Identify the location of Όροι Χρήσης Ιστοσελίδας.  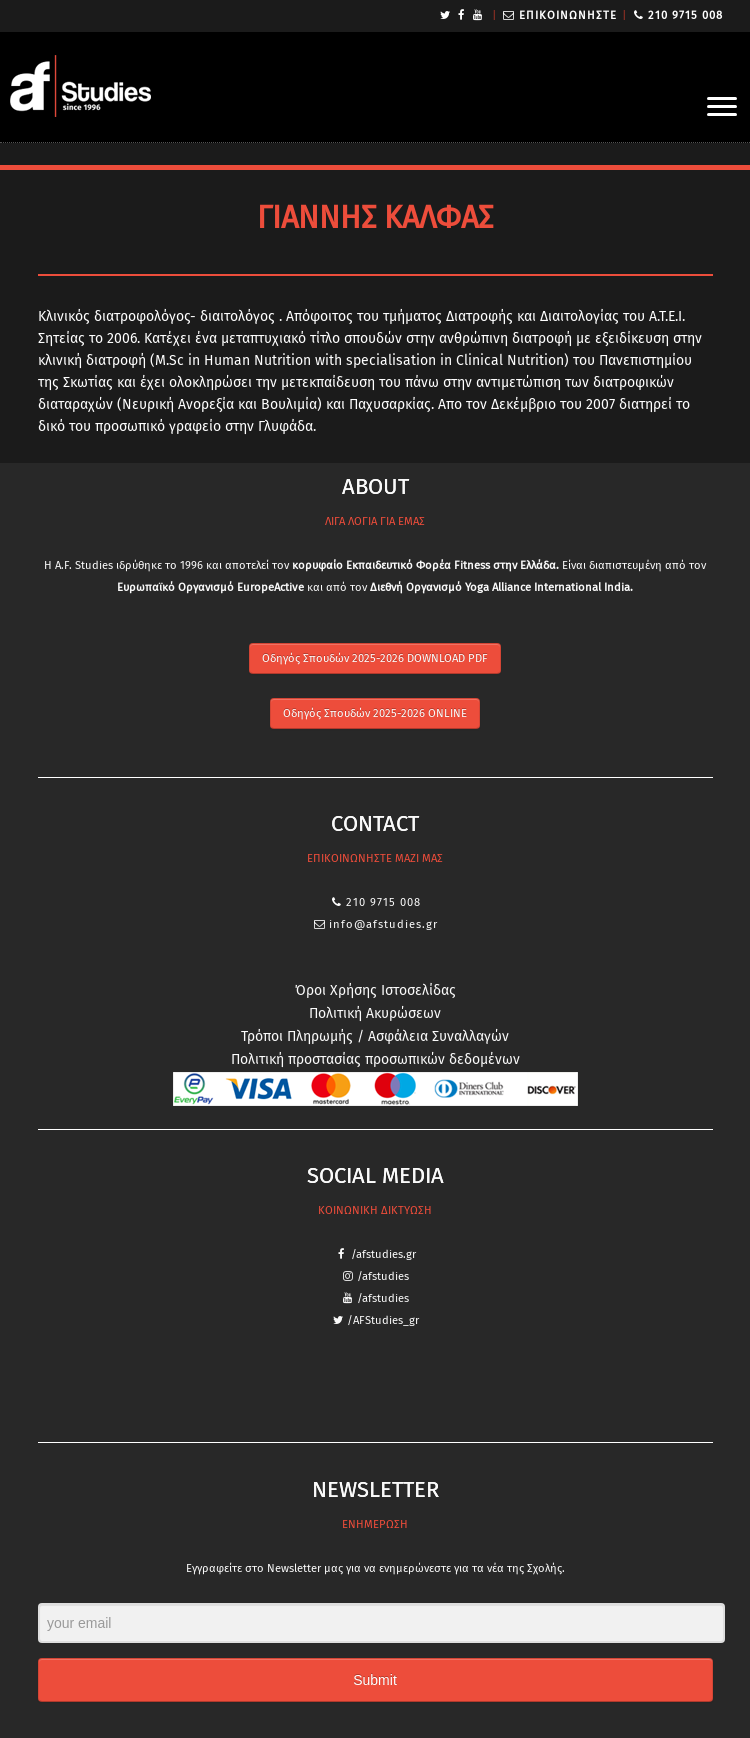
(375, 990).